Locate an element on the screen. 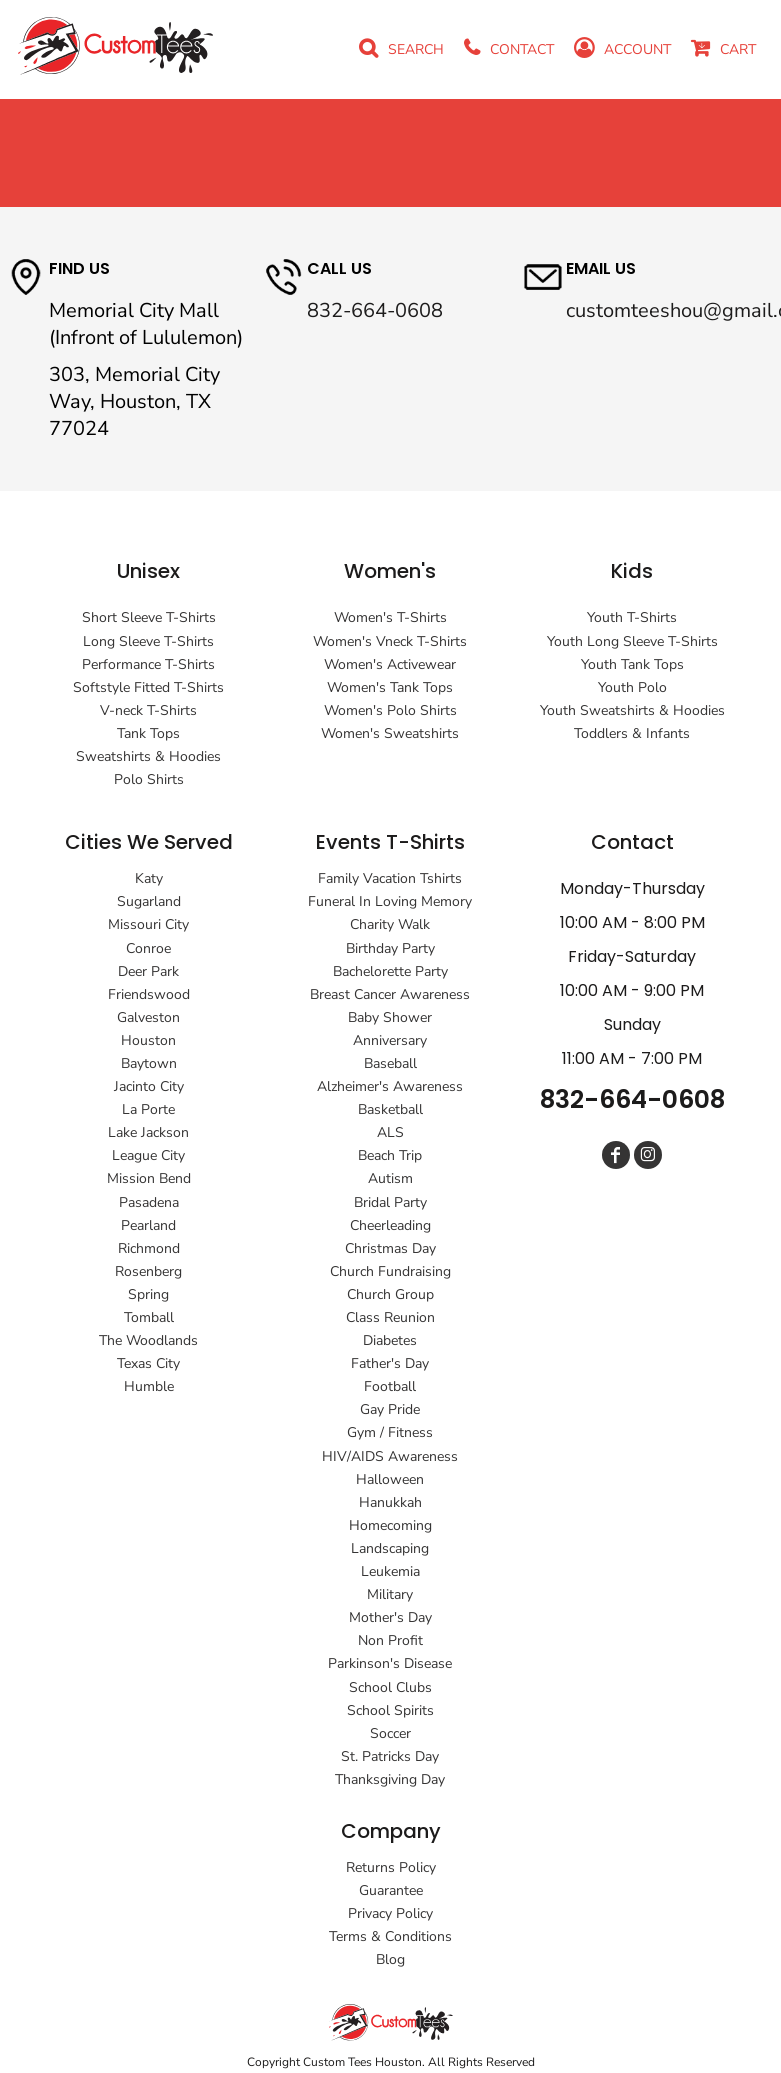  Church Group is located at coordinates (390, 1294).